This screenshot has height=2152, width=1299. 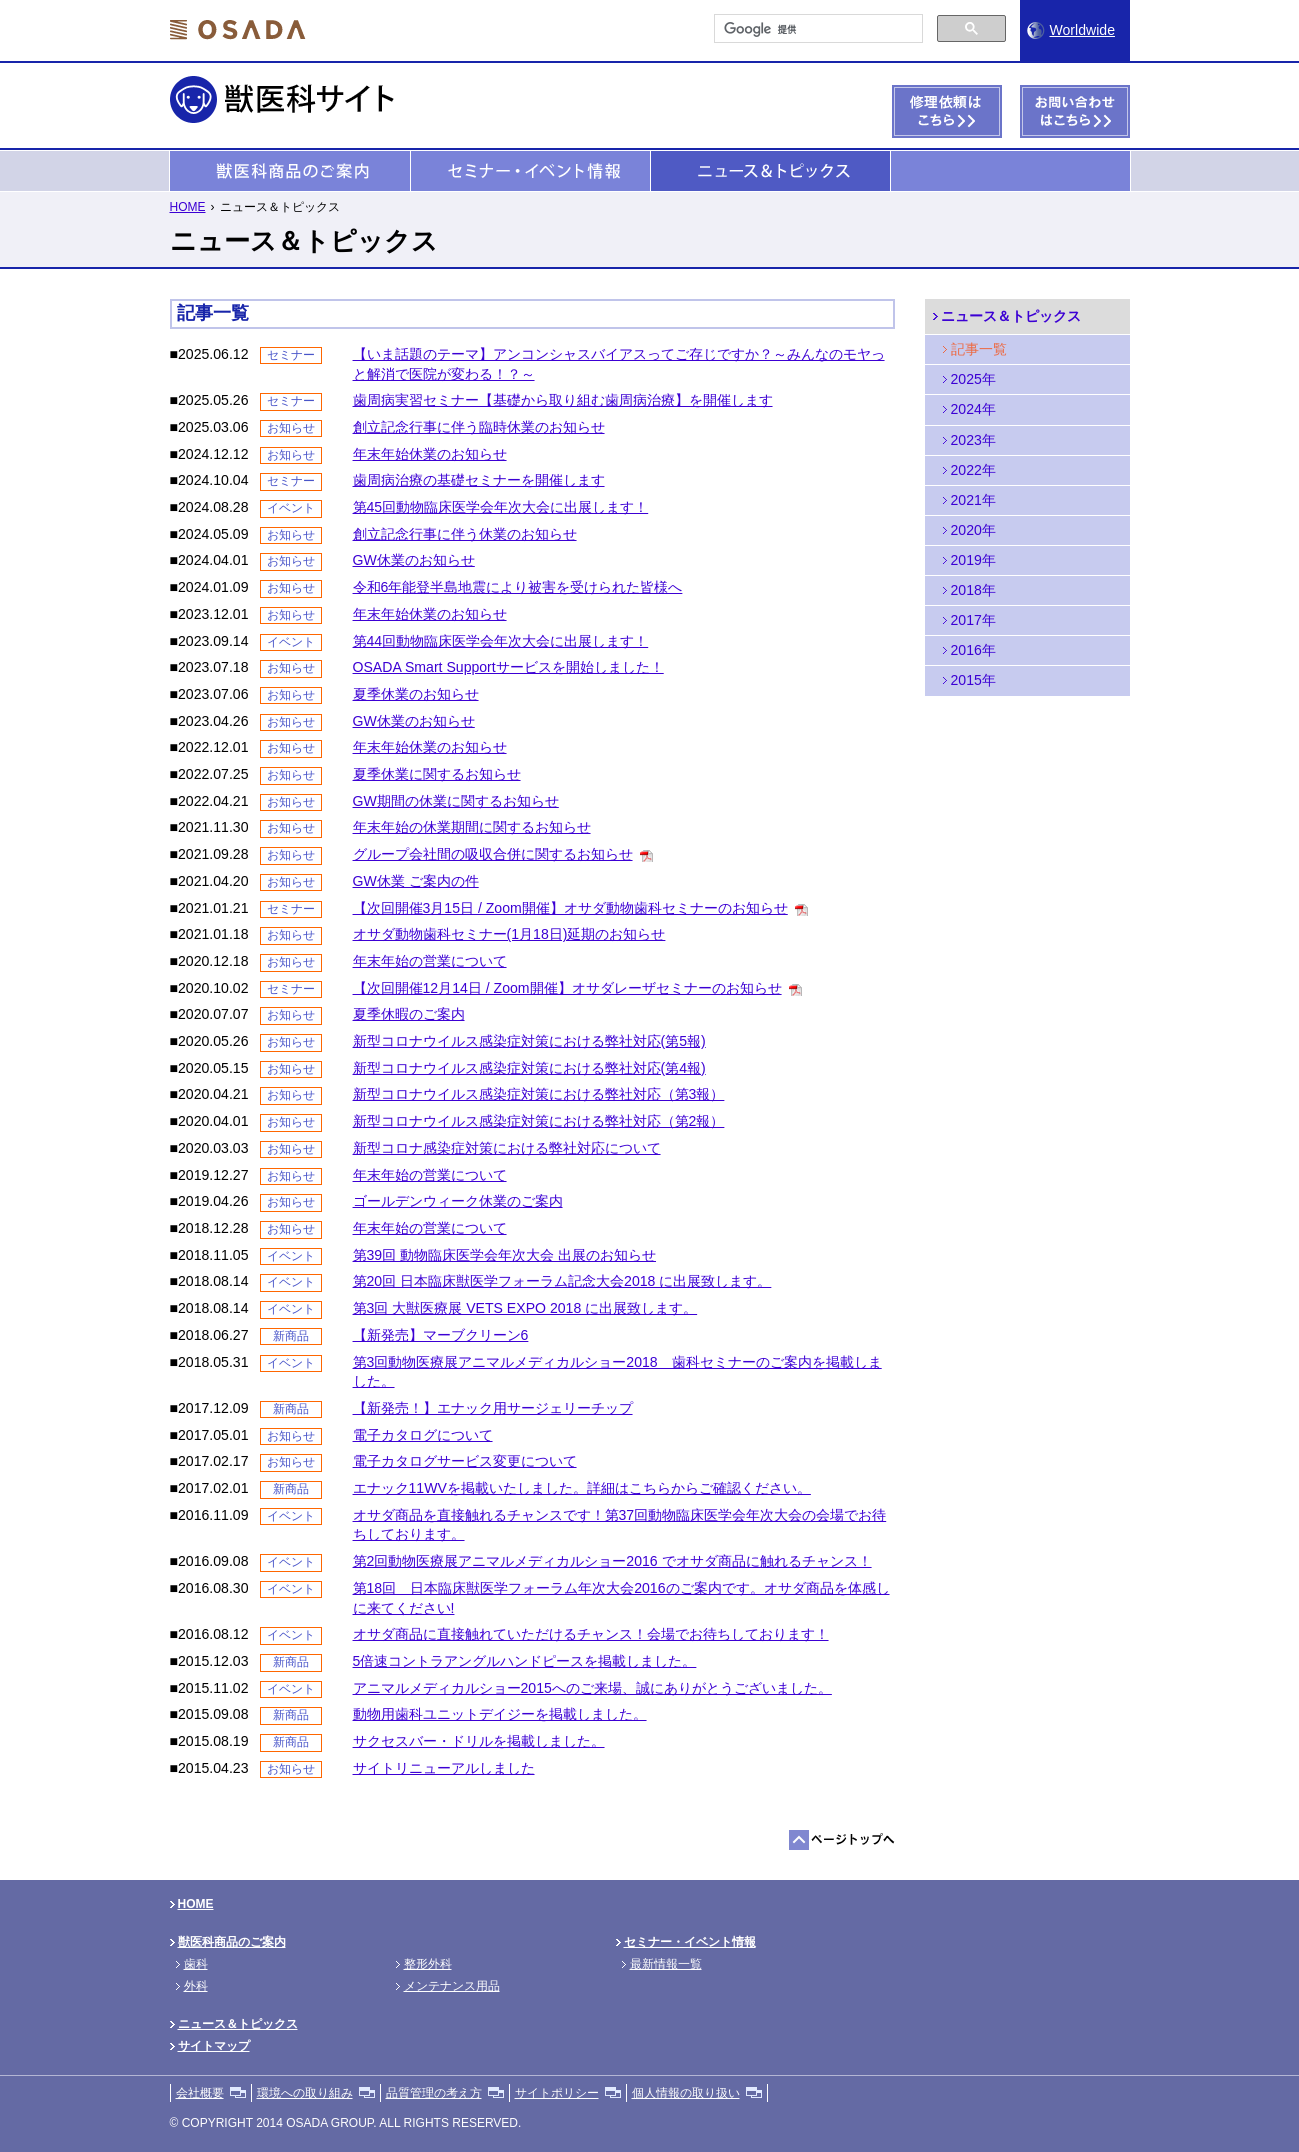 What do you see at coordinates (441, 1335) in the screenshot?
I see `【新発売】マーブクリーン6` at bounding box center [441, 1335].